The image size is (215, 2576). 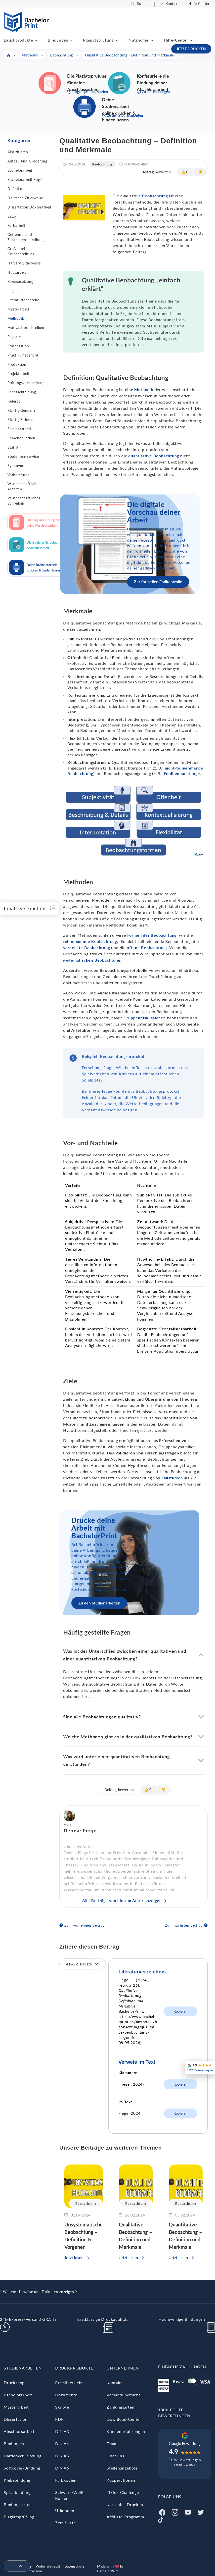 I want to click on offene Beobachtung, so click(x=147, y=947).